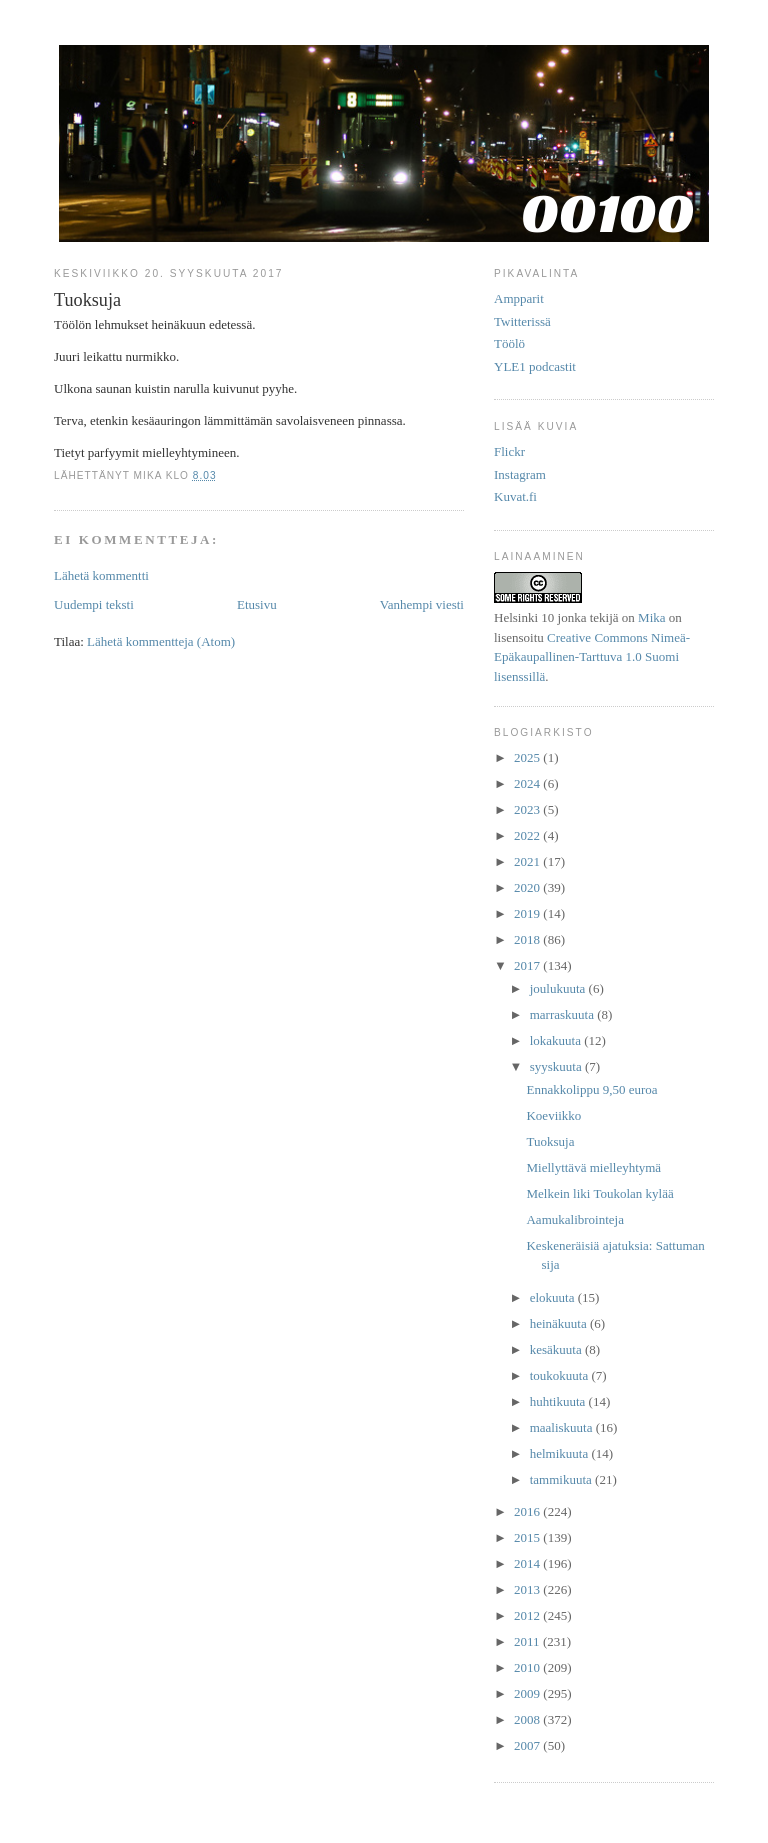  Describe the element at coordinates (528, 757) in the screenshot. I see `2025` at that location.